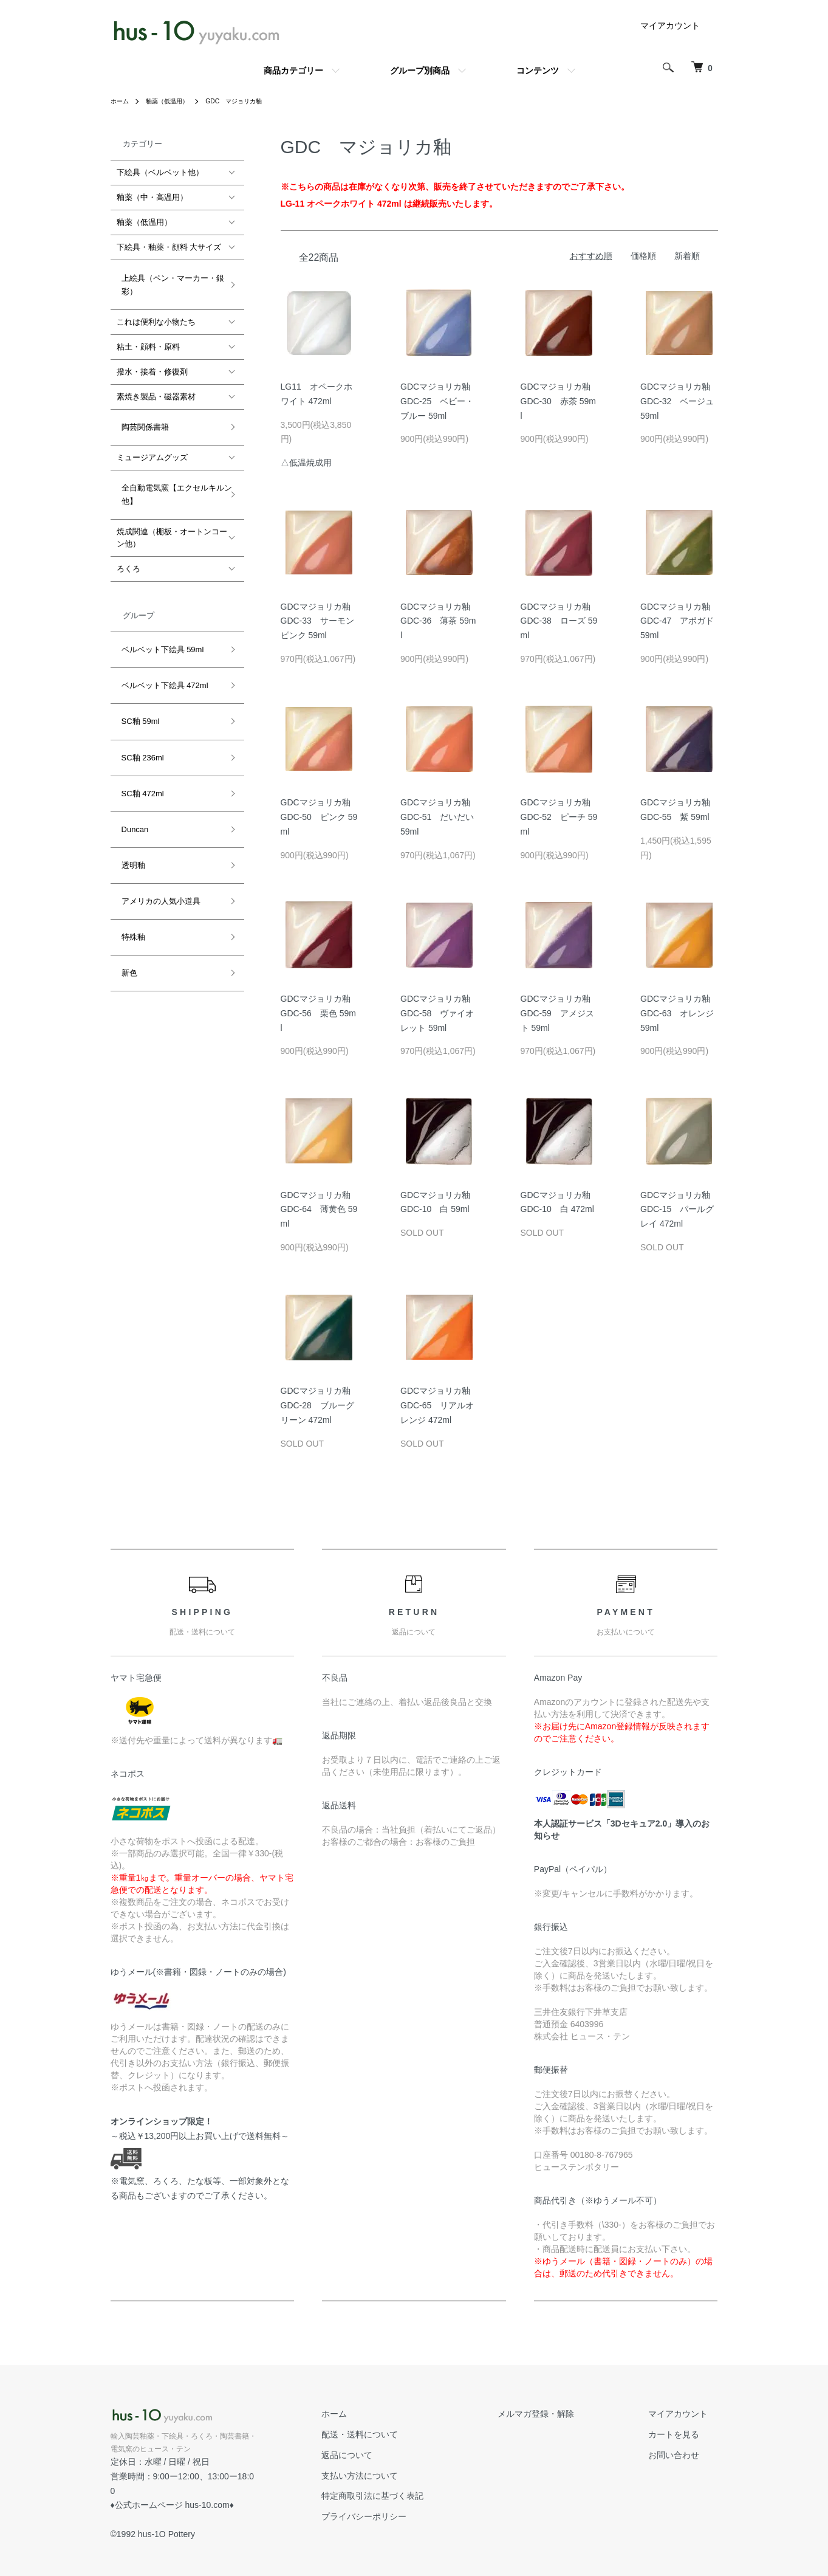  Describe the element at coordinates (128, 772) in the screenshot. I see `透明釉` at that location.